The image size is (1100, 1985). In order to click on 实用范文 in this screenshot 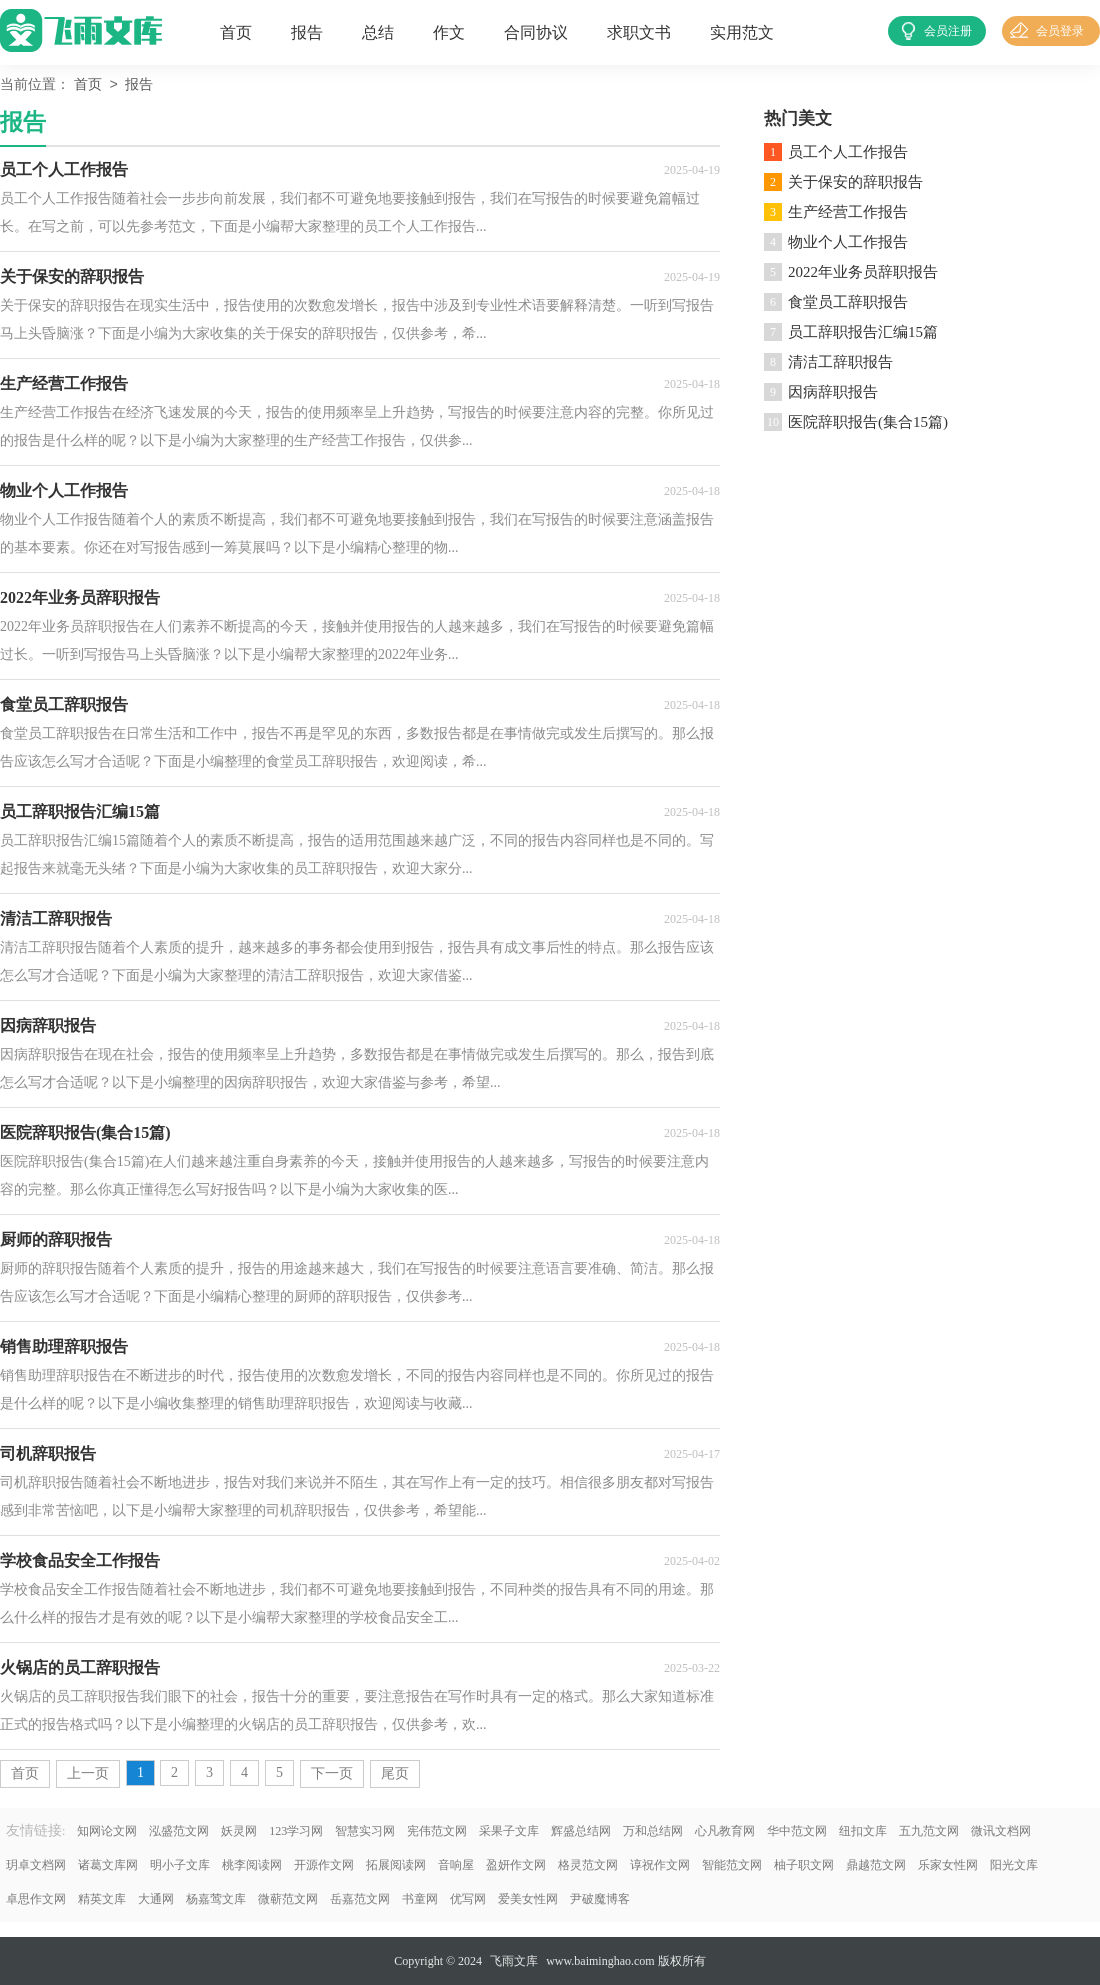, I will do `click(742, 32)`.